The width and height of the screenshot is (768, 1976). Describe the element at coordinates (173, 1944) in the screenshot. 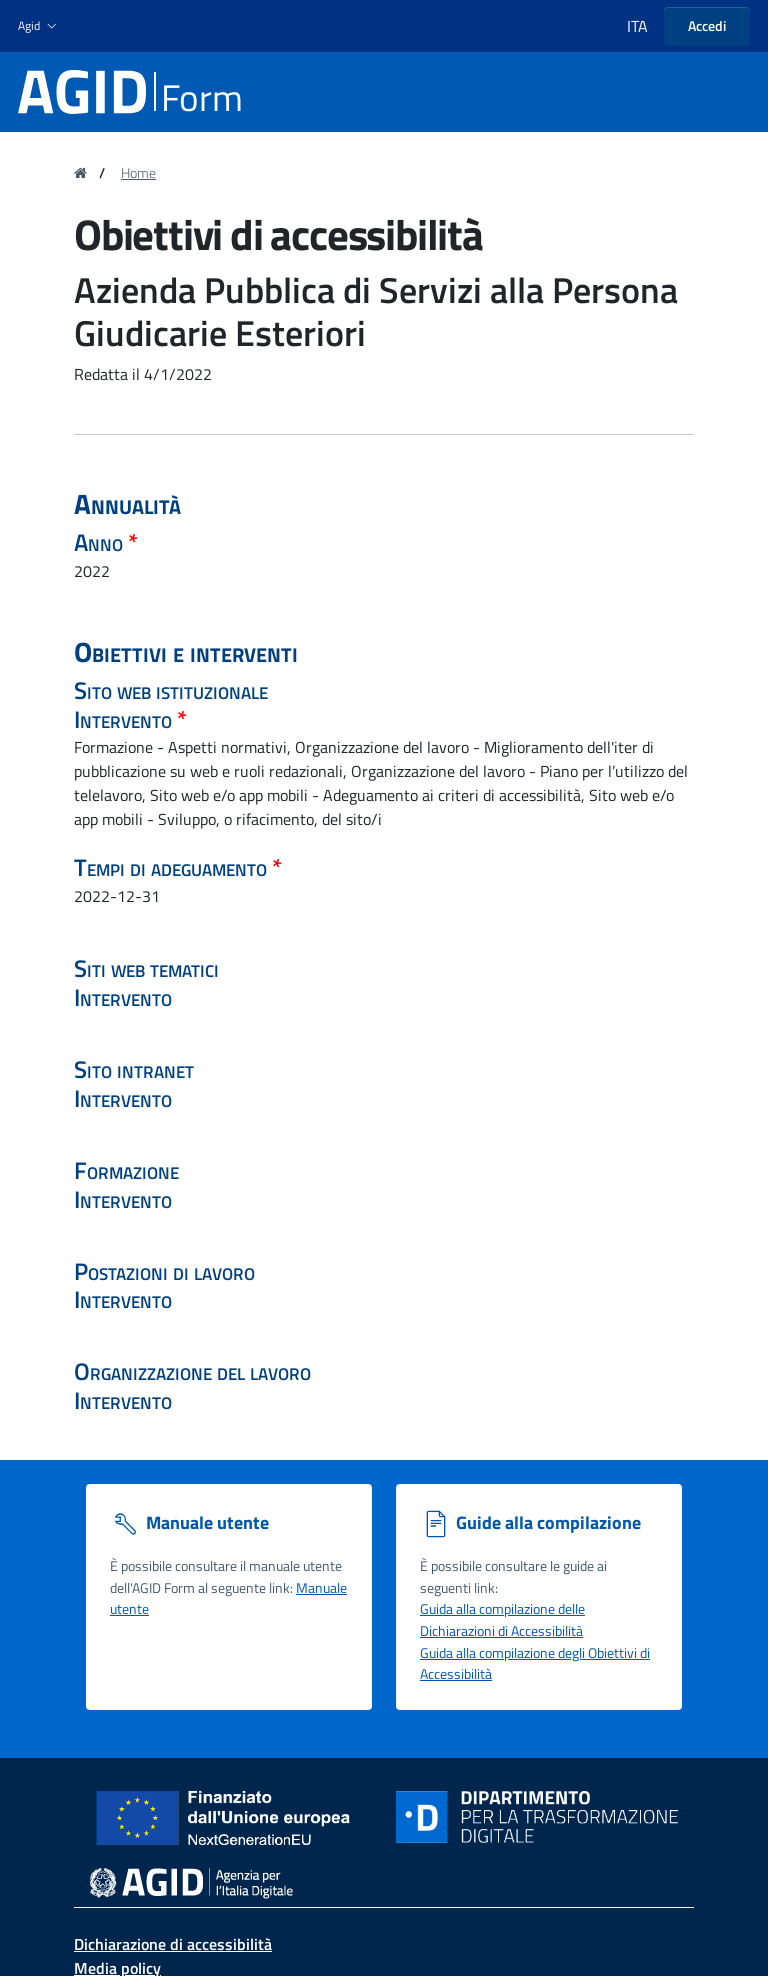

I see `Dichiarazione di accessibilità` at that location.